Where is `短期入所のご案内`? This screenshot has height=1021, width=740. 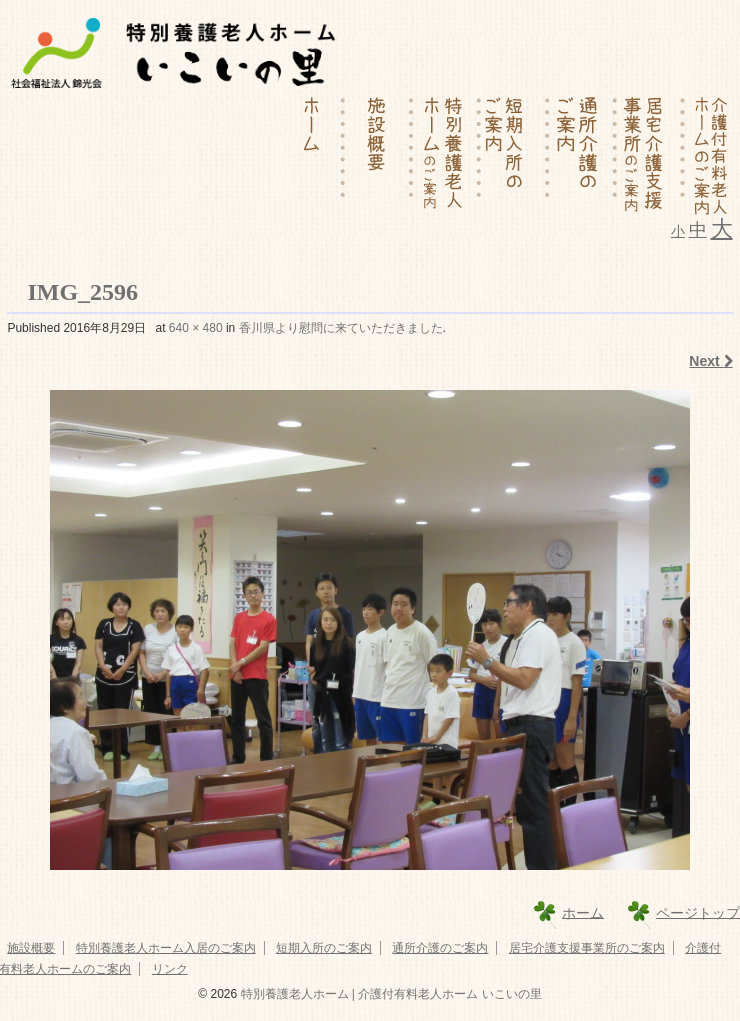
短期入所のご案内 is located at coordinates (324, 948).